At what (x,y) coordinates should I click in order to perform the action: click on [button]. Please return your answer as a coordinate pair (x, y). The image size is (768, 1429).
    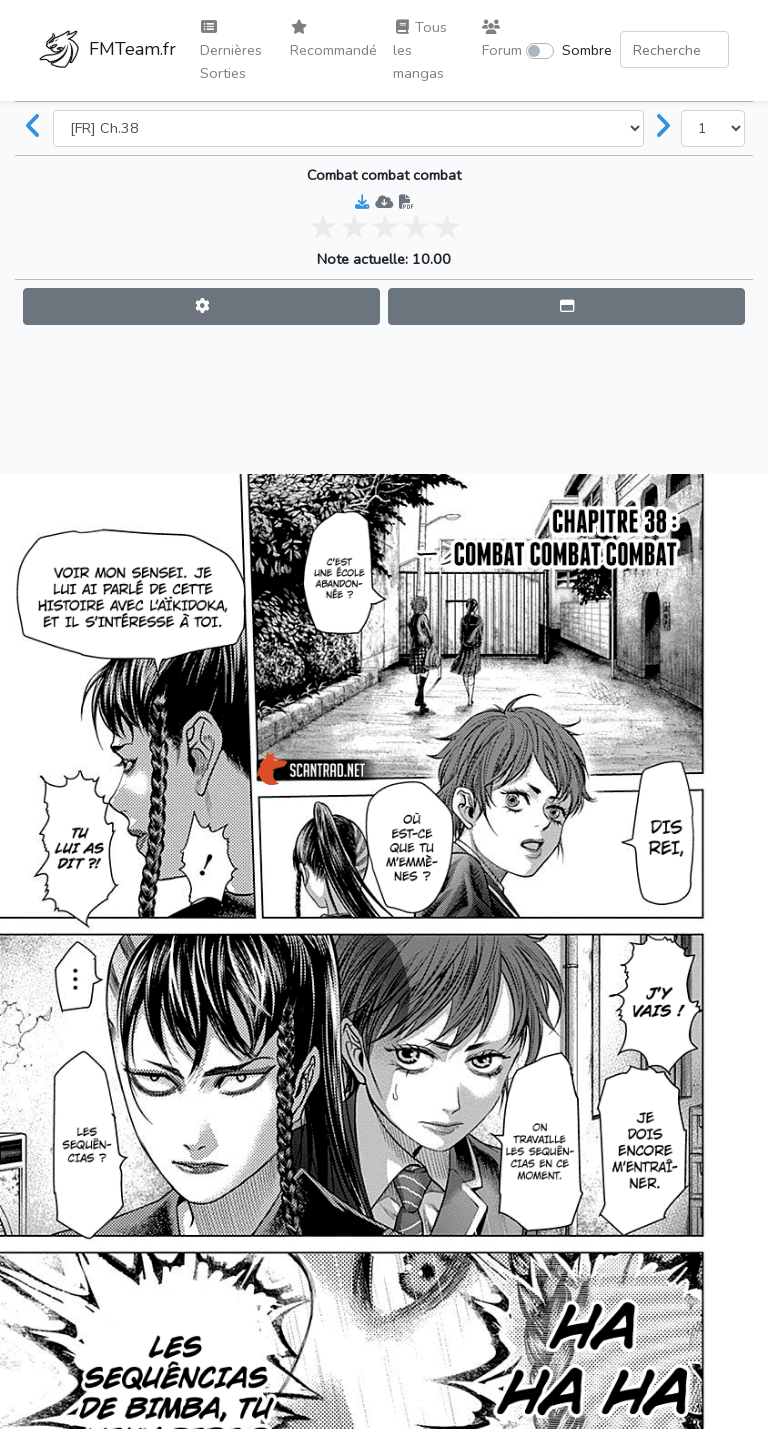
    Looking at the image, I should click on (201, 306).